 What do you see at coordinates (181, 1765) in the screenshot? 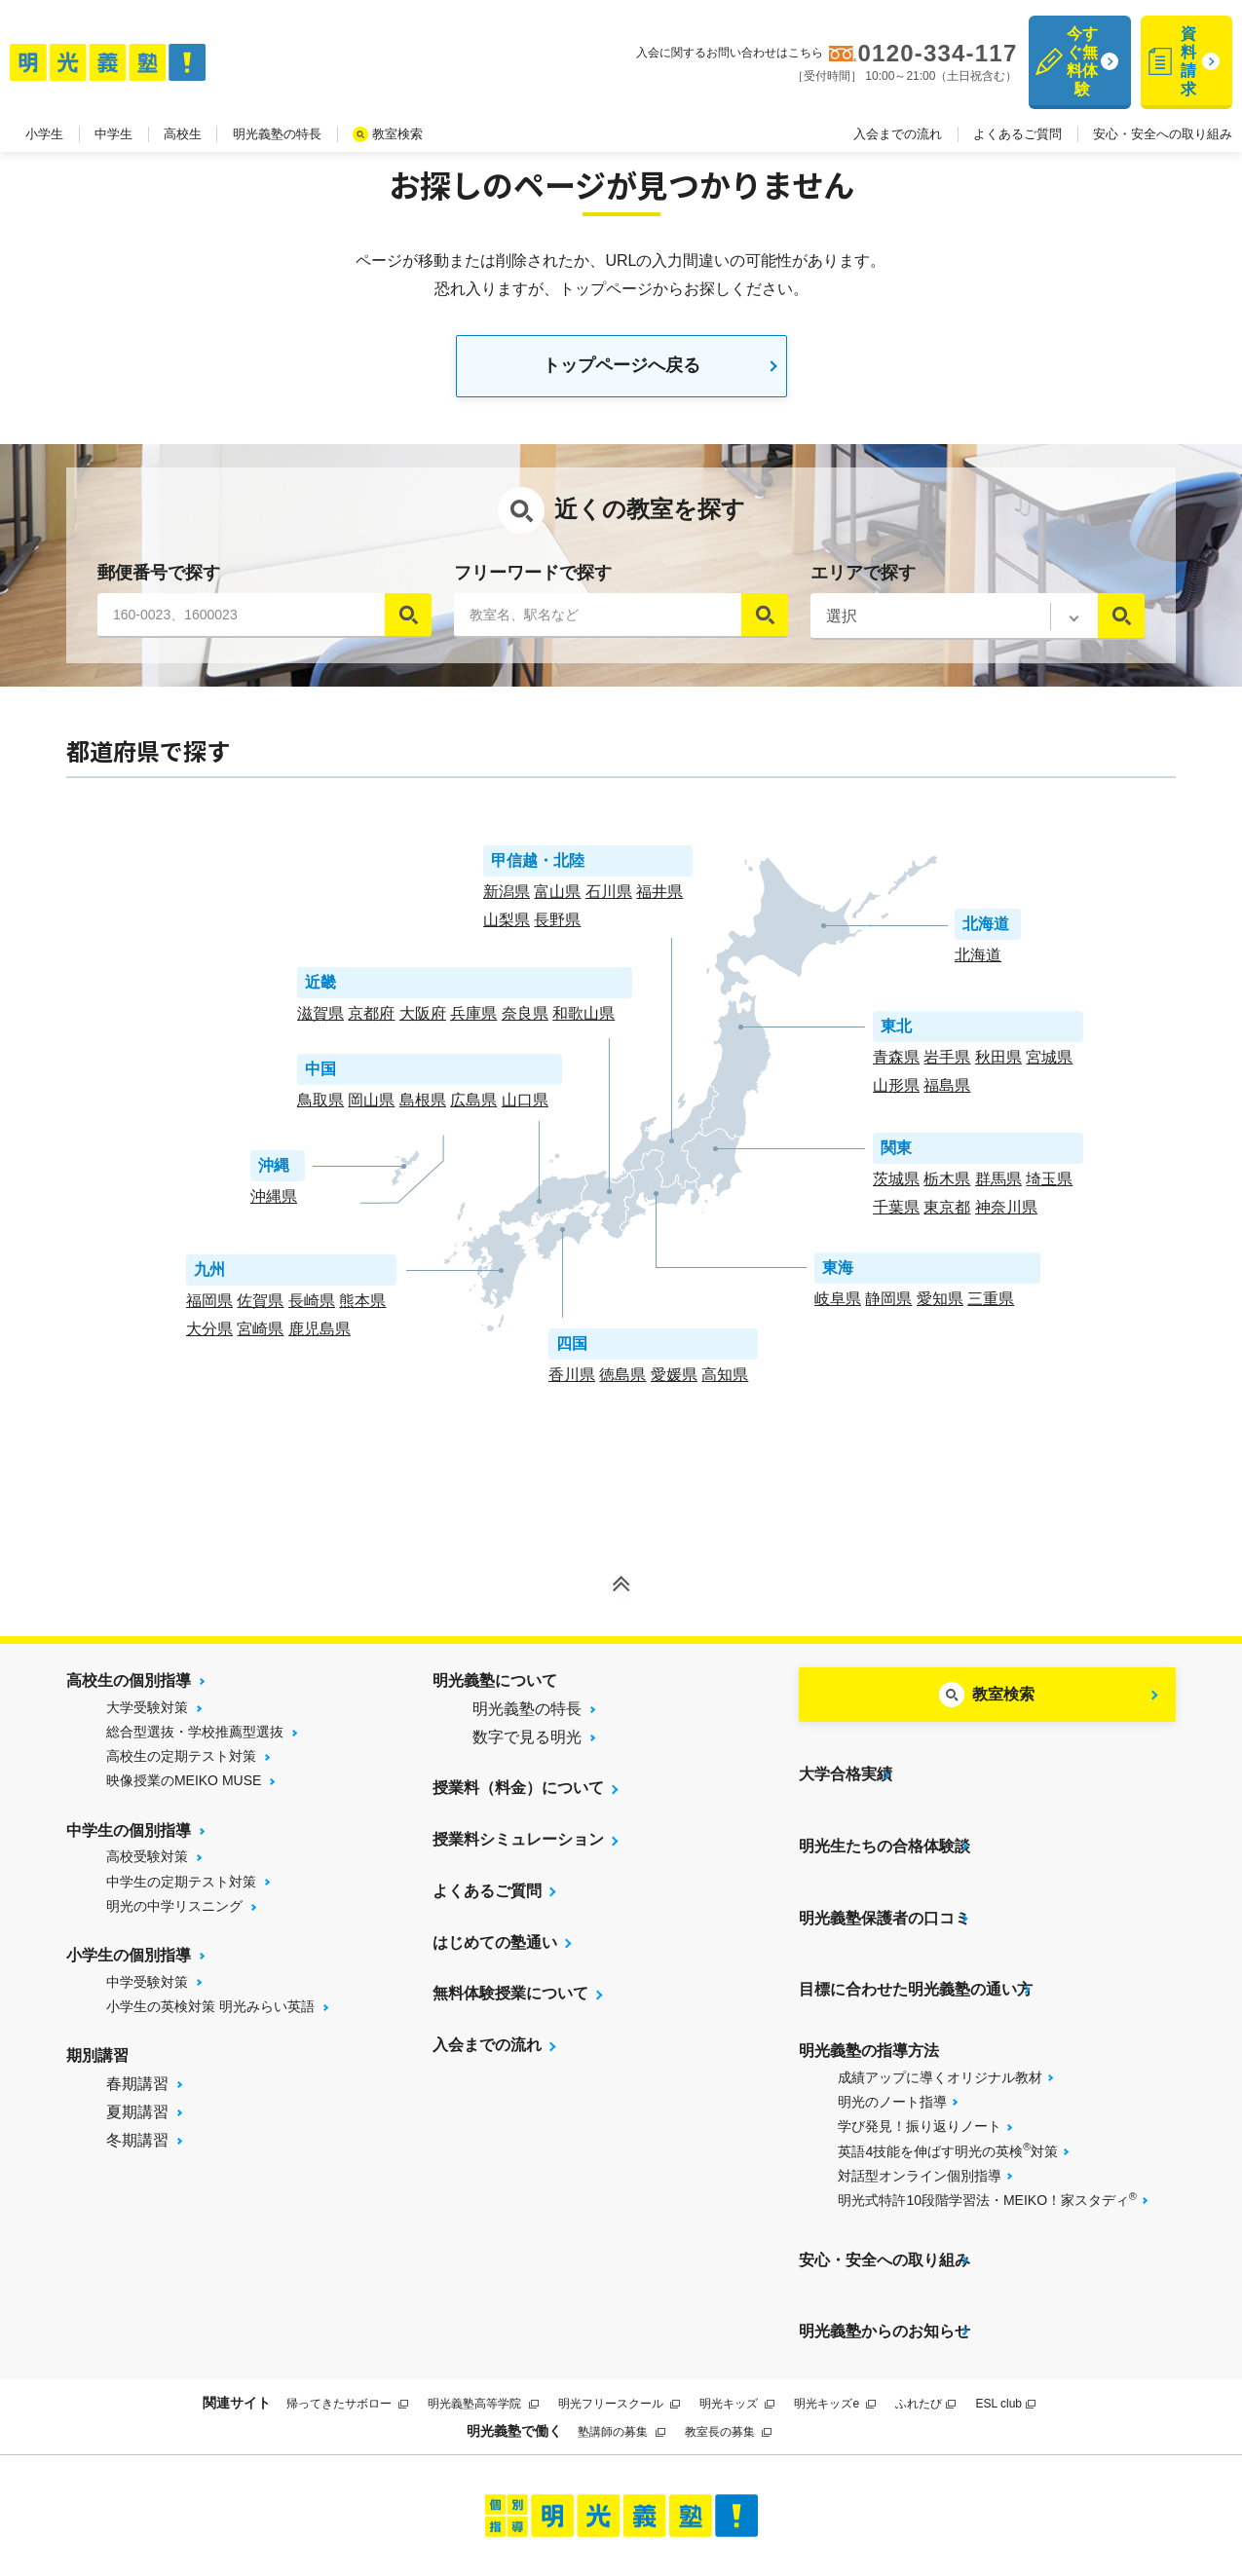
I see `高校生の定期テスト対策` at bounding box center [181, 1765].